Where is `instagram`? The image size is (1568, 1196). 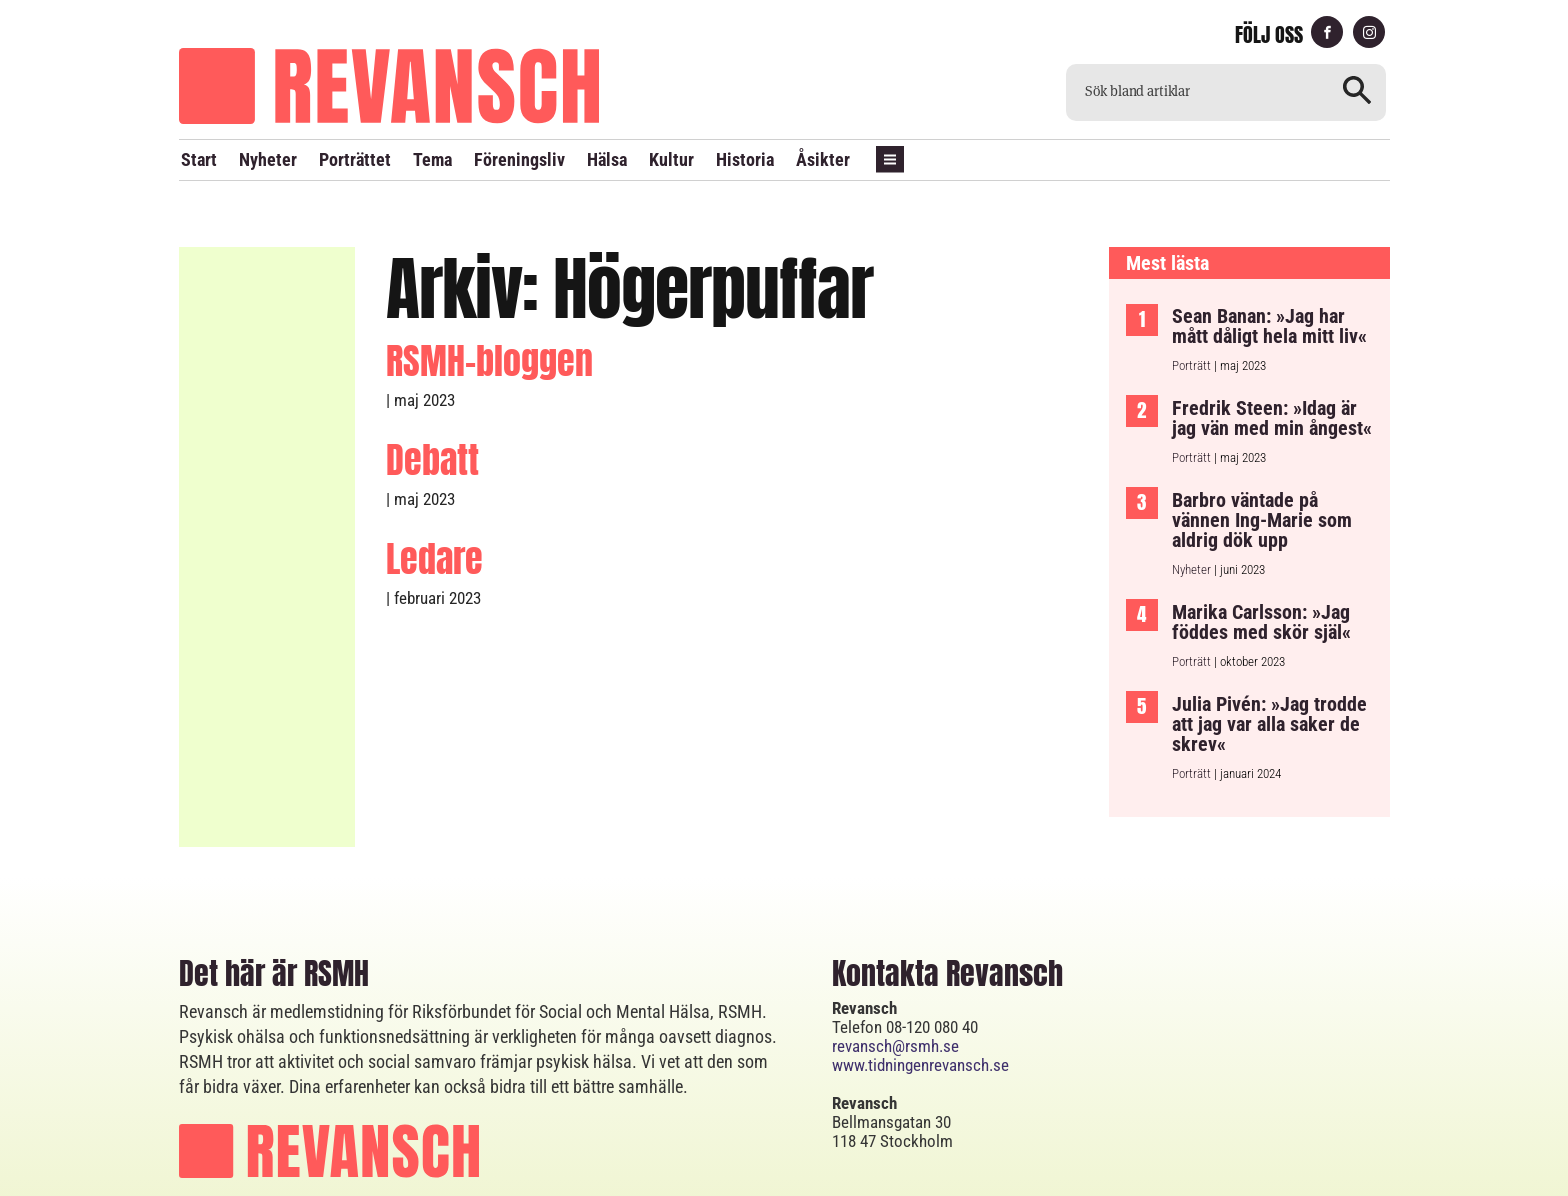 instagram is located at coordinates (1369, 32).